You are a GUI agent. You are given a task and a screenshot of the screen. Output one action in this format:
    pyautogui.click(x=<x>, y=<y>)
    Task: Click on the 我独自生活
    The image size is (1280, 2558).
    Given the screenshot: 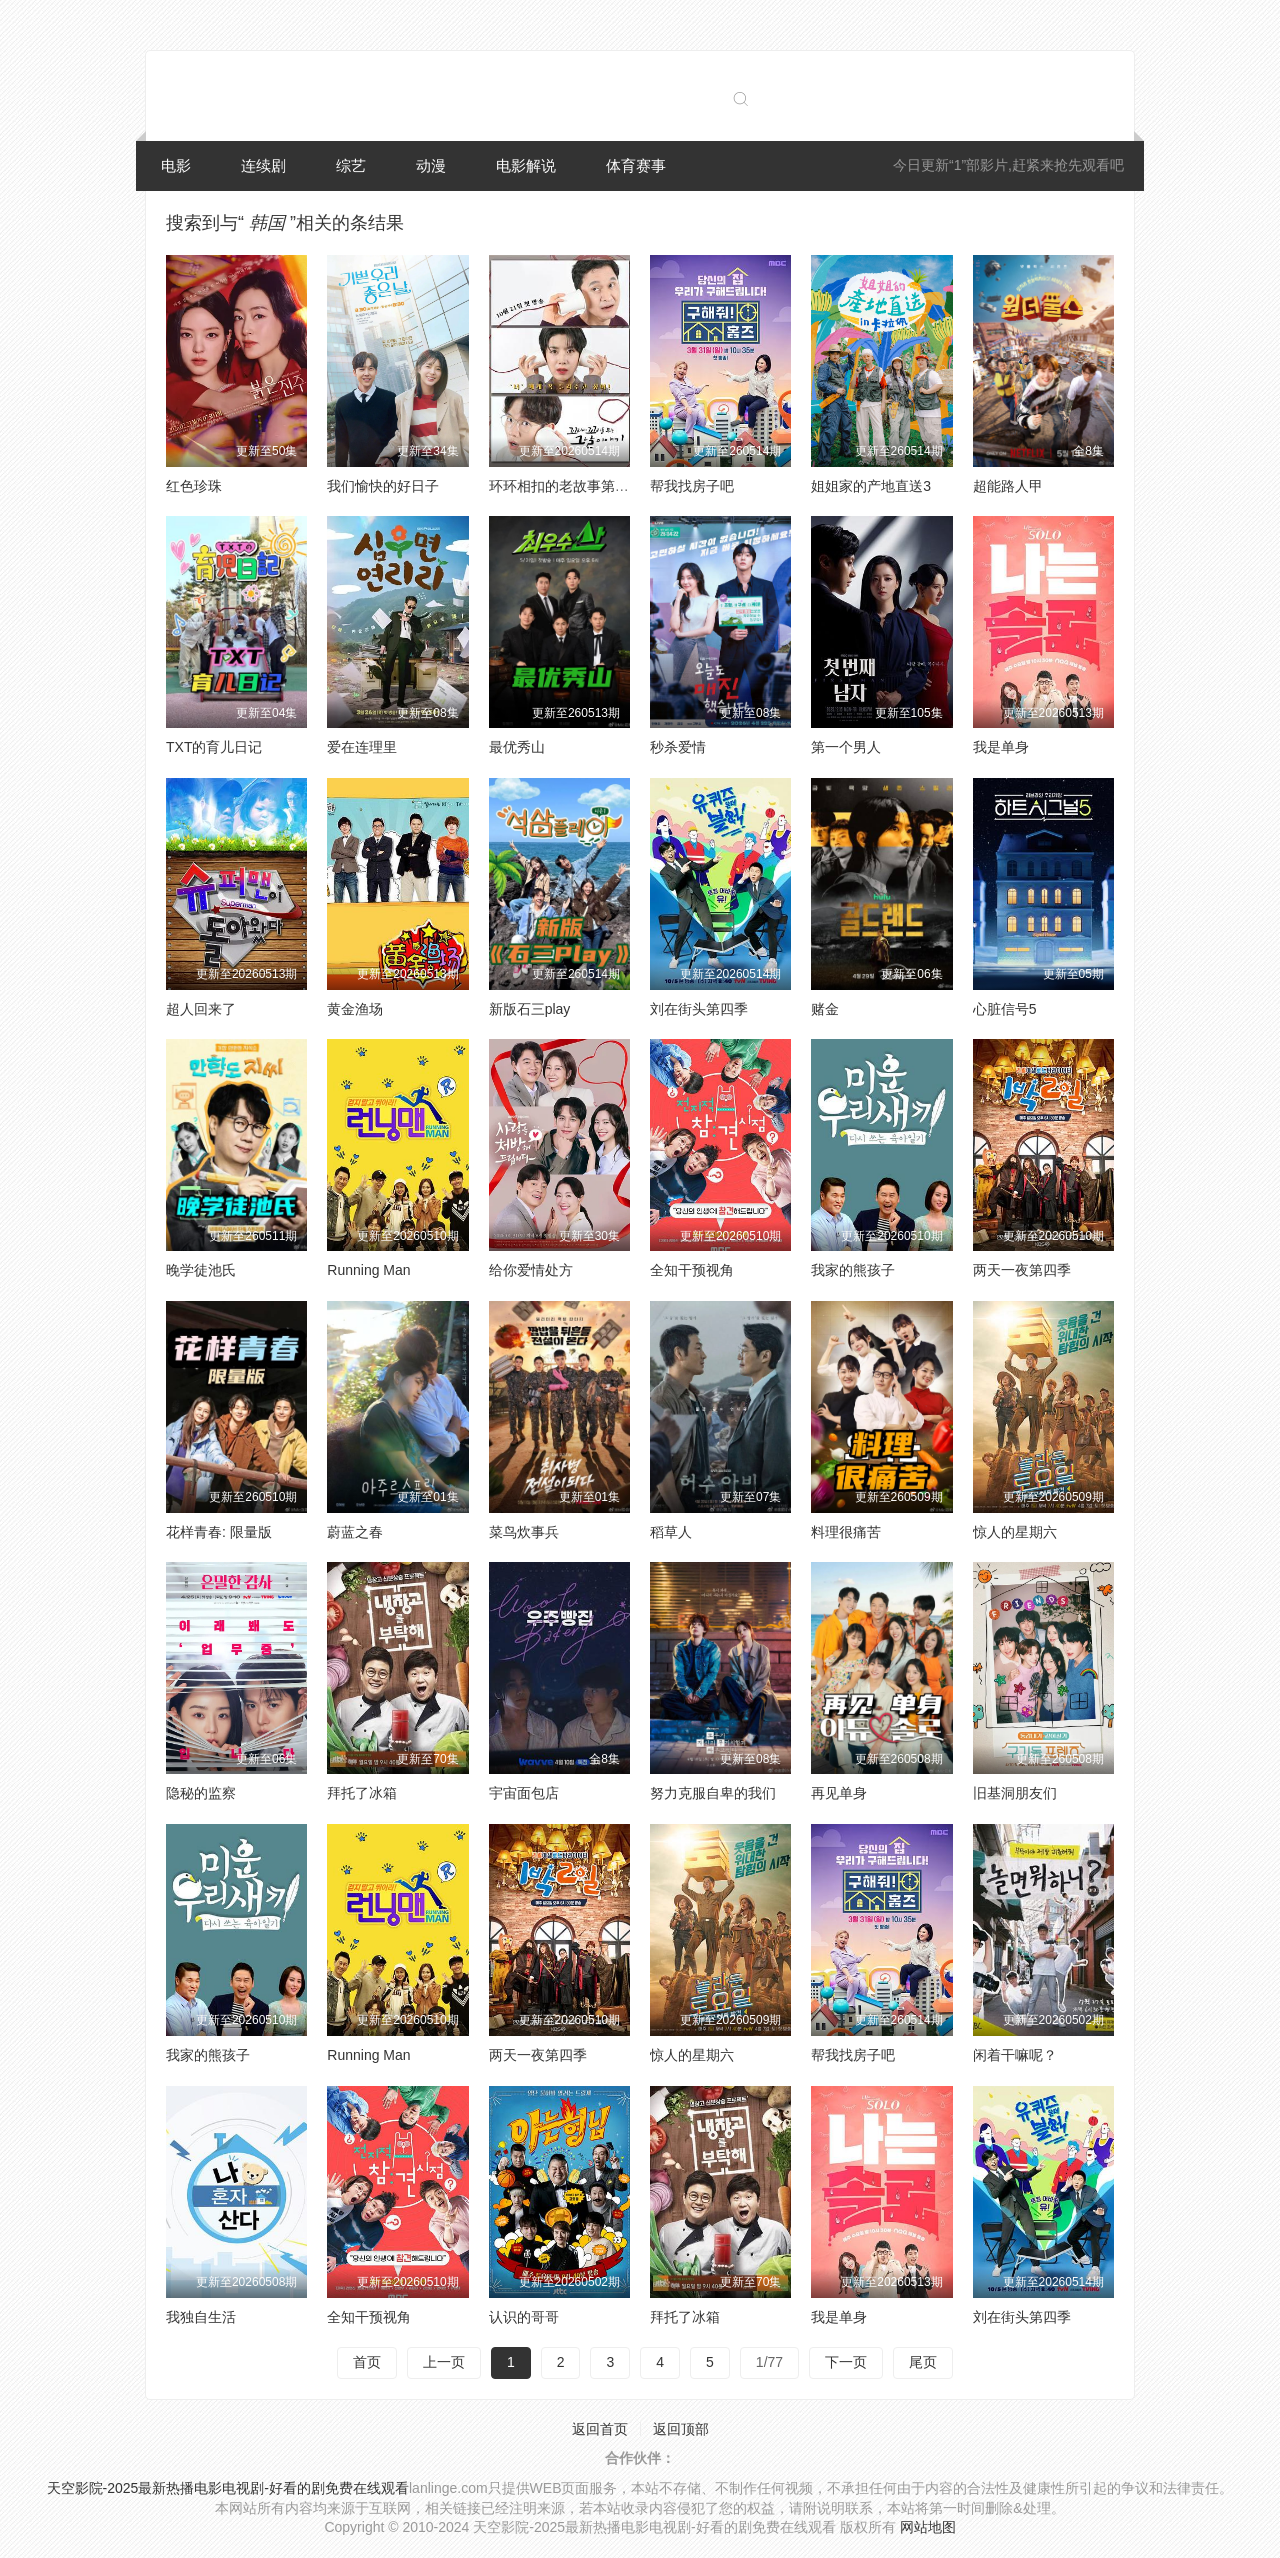 What is the action you would take?
    pyautogui.click(x=201, y=2317)
    